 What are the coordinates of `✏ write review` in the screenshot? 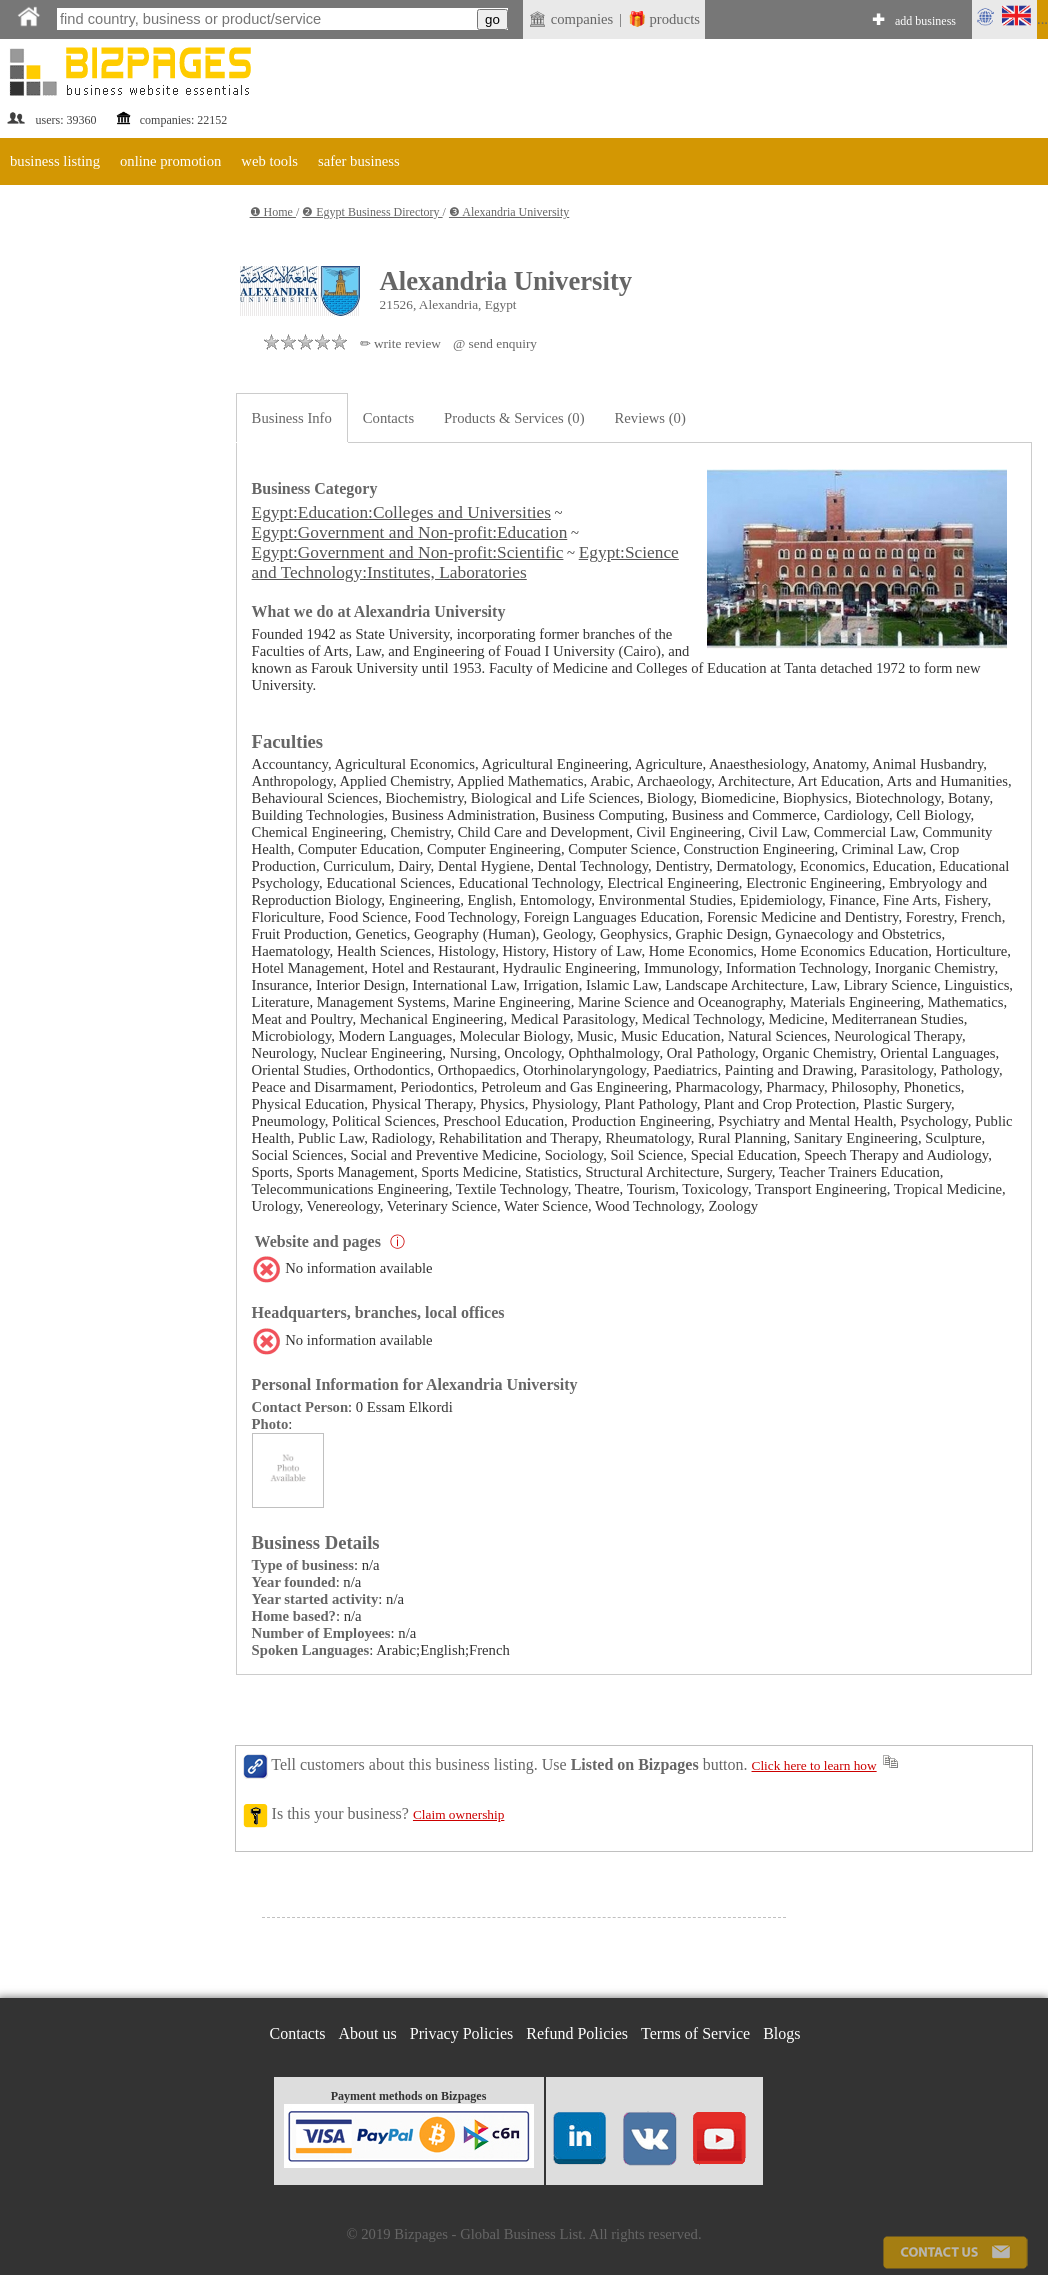 It's located at (400, 343).